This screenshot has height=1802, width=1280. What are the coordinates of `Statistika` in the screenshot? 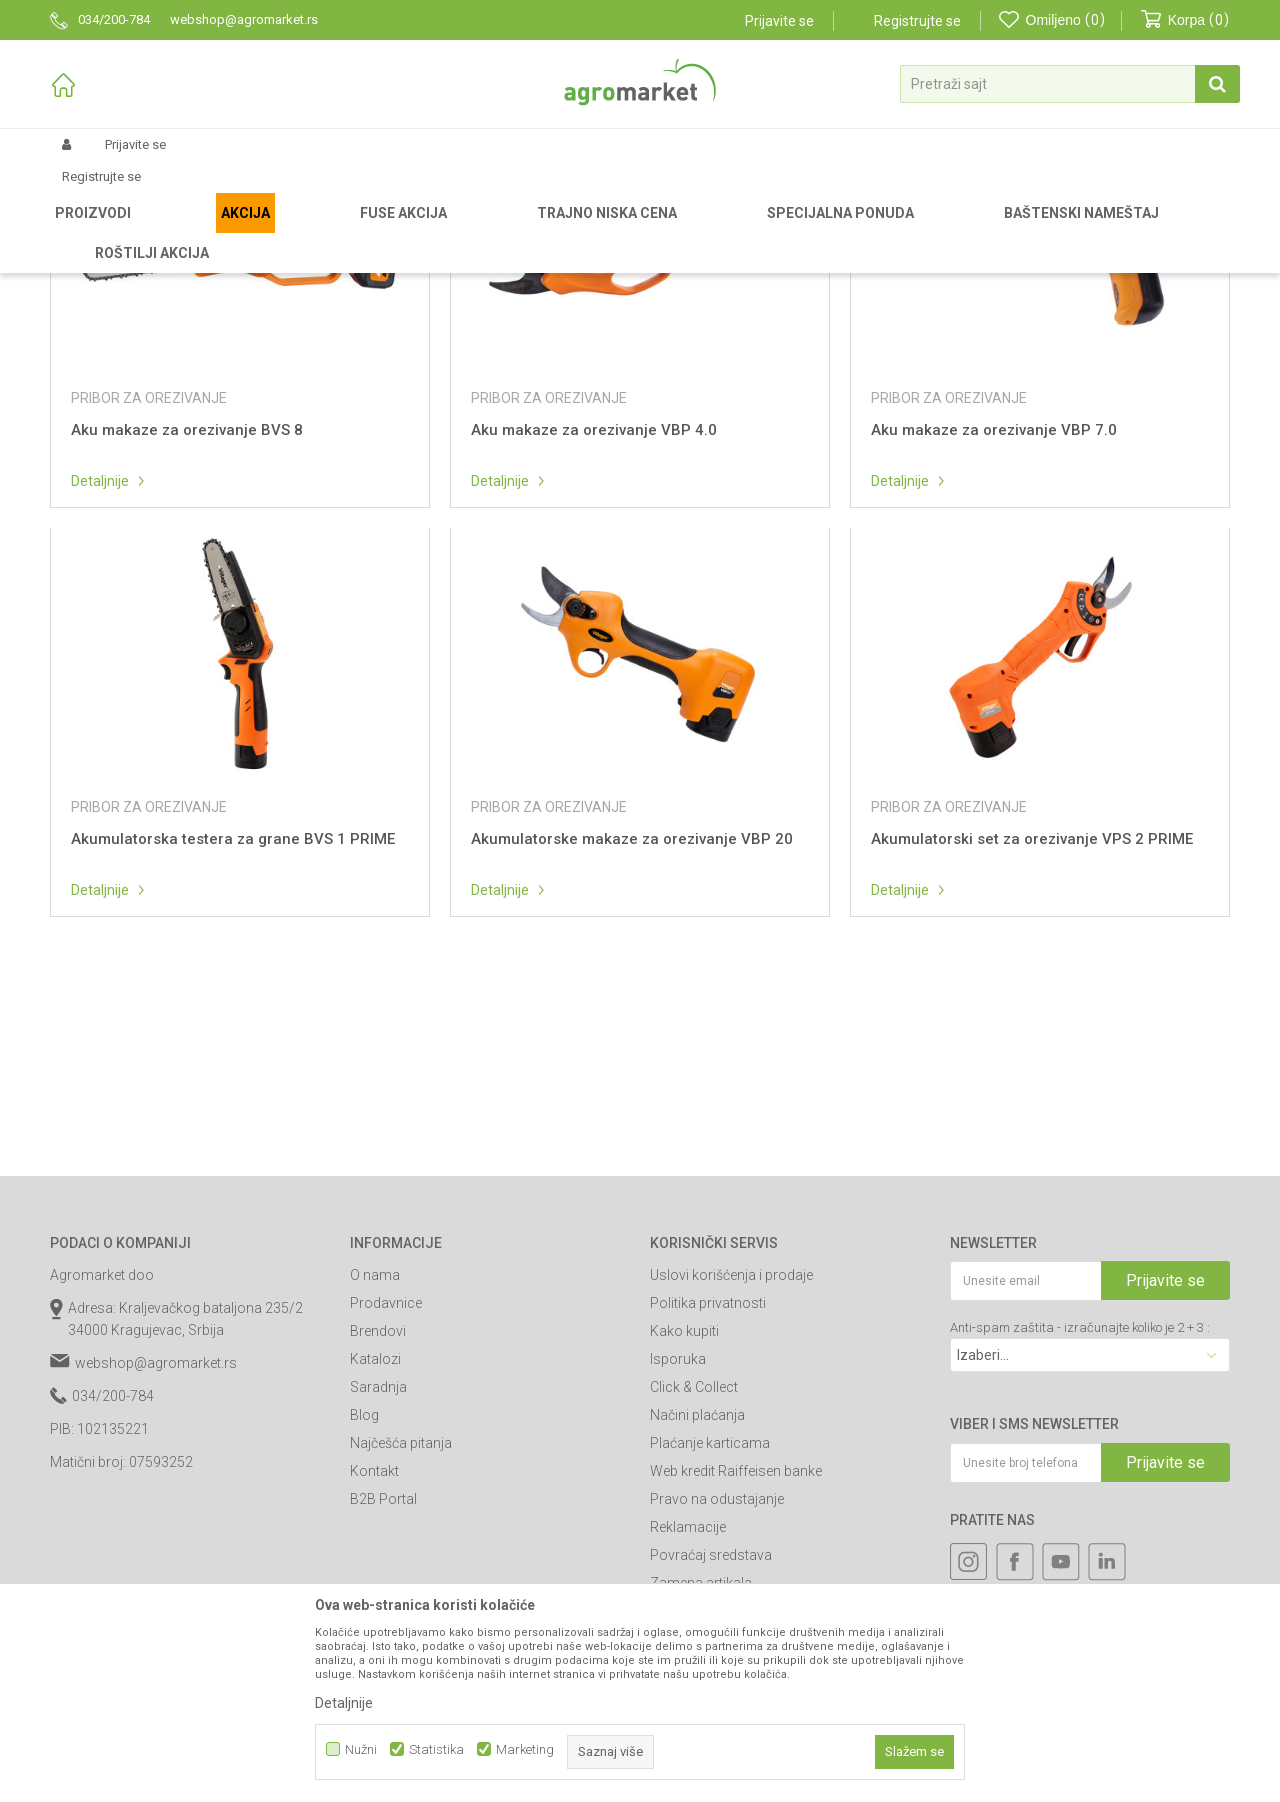 It's located at (436, 1749).